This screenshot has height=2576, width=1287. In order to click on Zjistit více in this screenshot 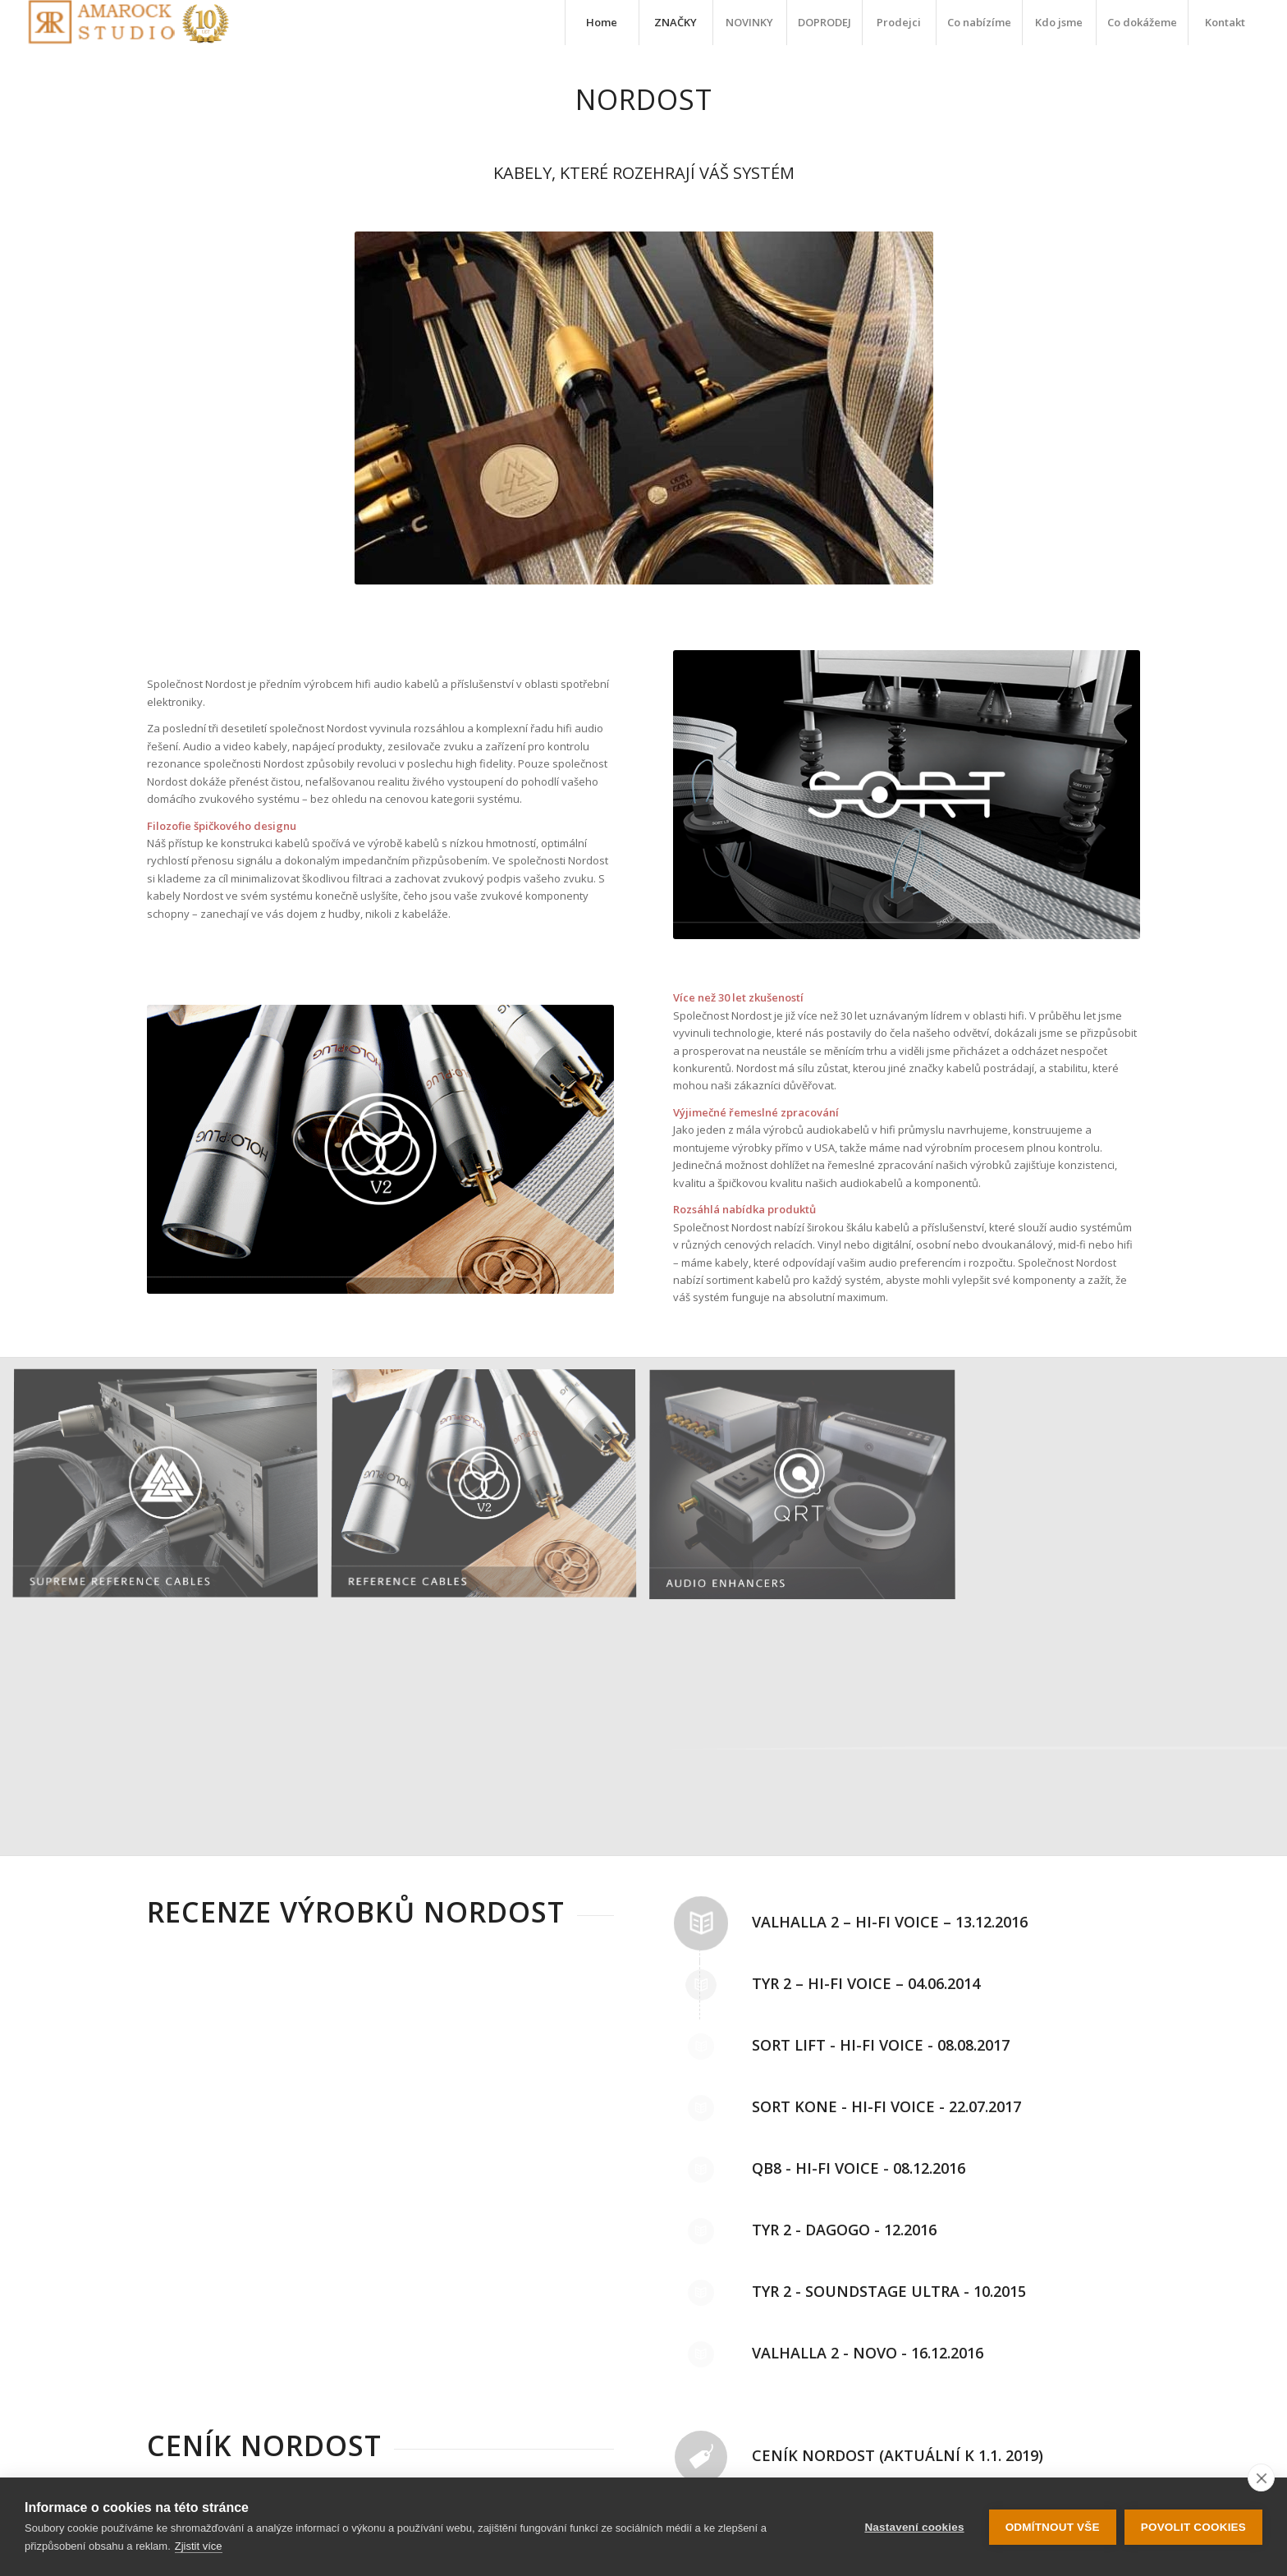, I will do `click(198, 2546)`.